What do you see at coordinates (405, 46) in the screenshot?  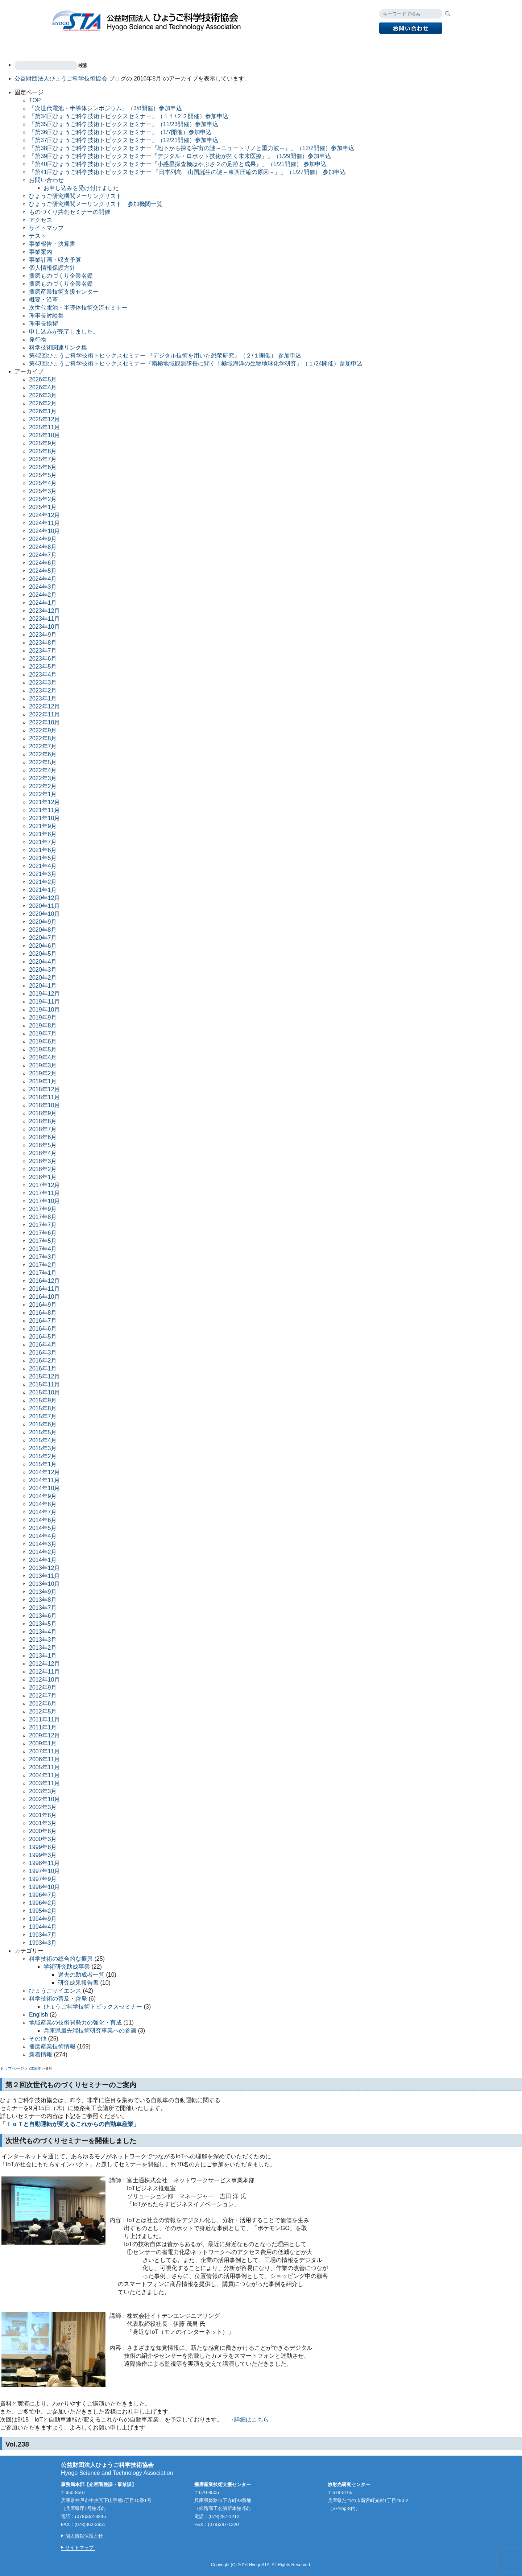 I see `English` at bounding box center [405, 46].